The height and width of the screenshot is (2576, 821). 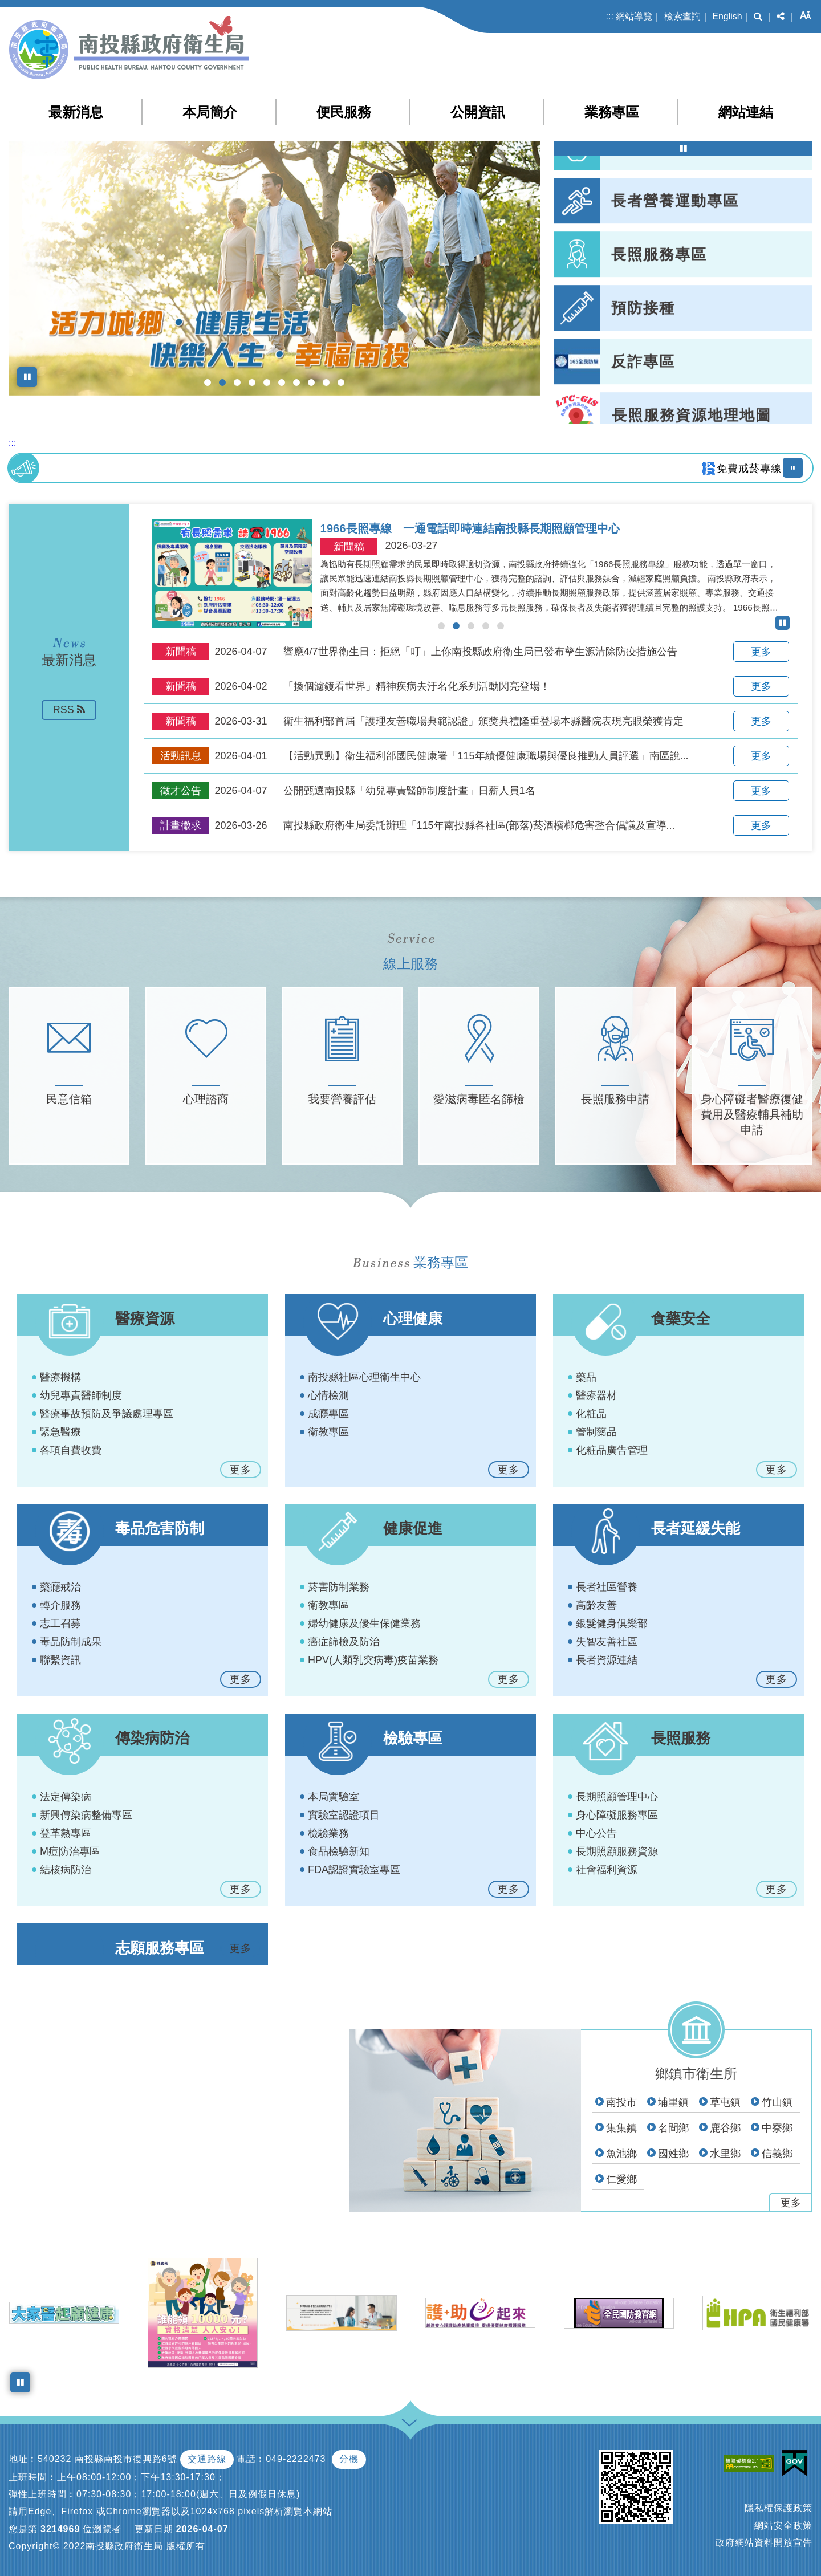 What do you see at coordinates (591, 1413) in the screenshot?
I see `化粧品` at bounding box center [591, 1413].